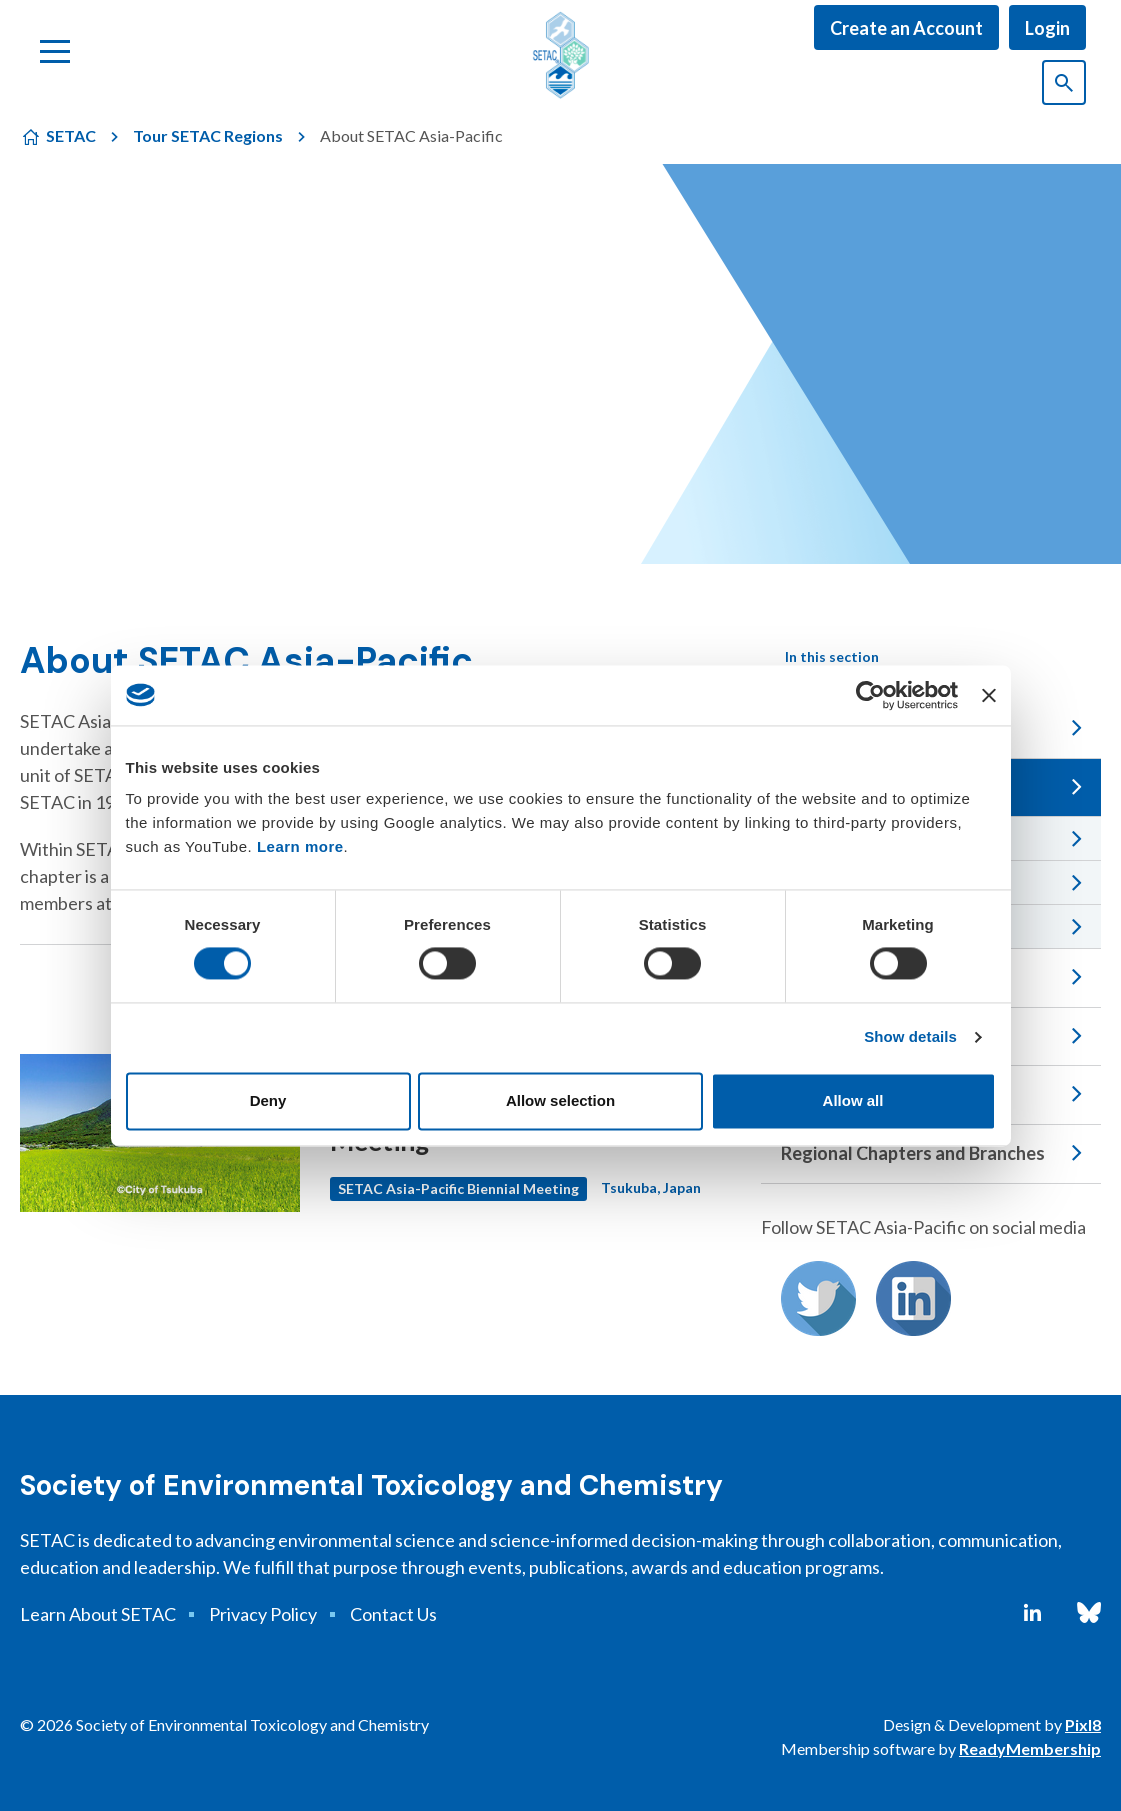 This screenshot has width=1121, height=1811. What do you see at coordinates (1030, 1748) in the screenshot?
I see `ReadyMembership` at bounding box center [1030, 1748].